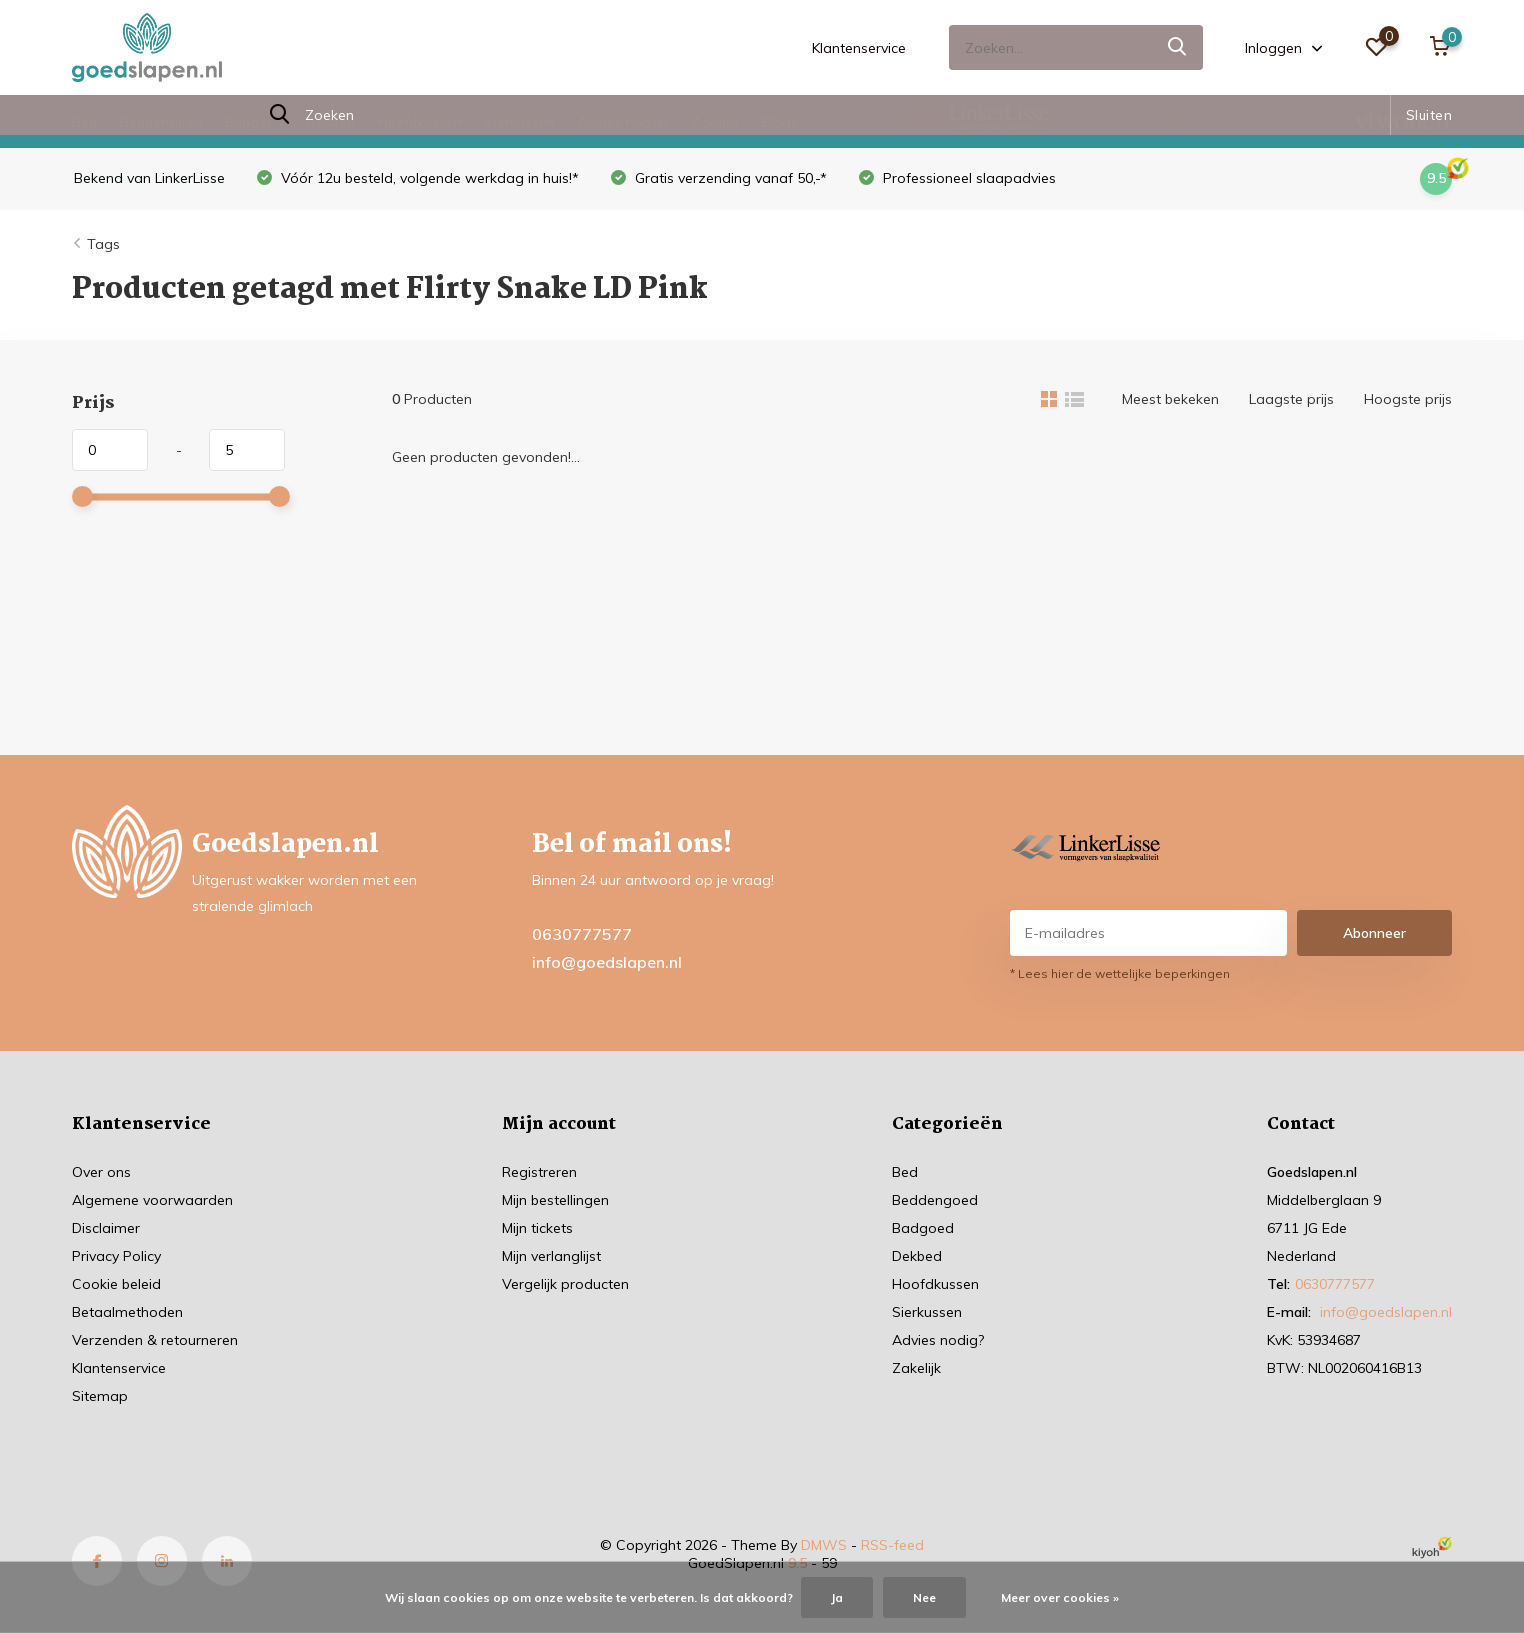 The height and width of the screenshot is (1633, 1524). Describe the element at coordinates (161, 122) in the screenshot. I see `Beddengoed` at that location.